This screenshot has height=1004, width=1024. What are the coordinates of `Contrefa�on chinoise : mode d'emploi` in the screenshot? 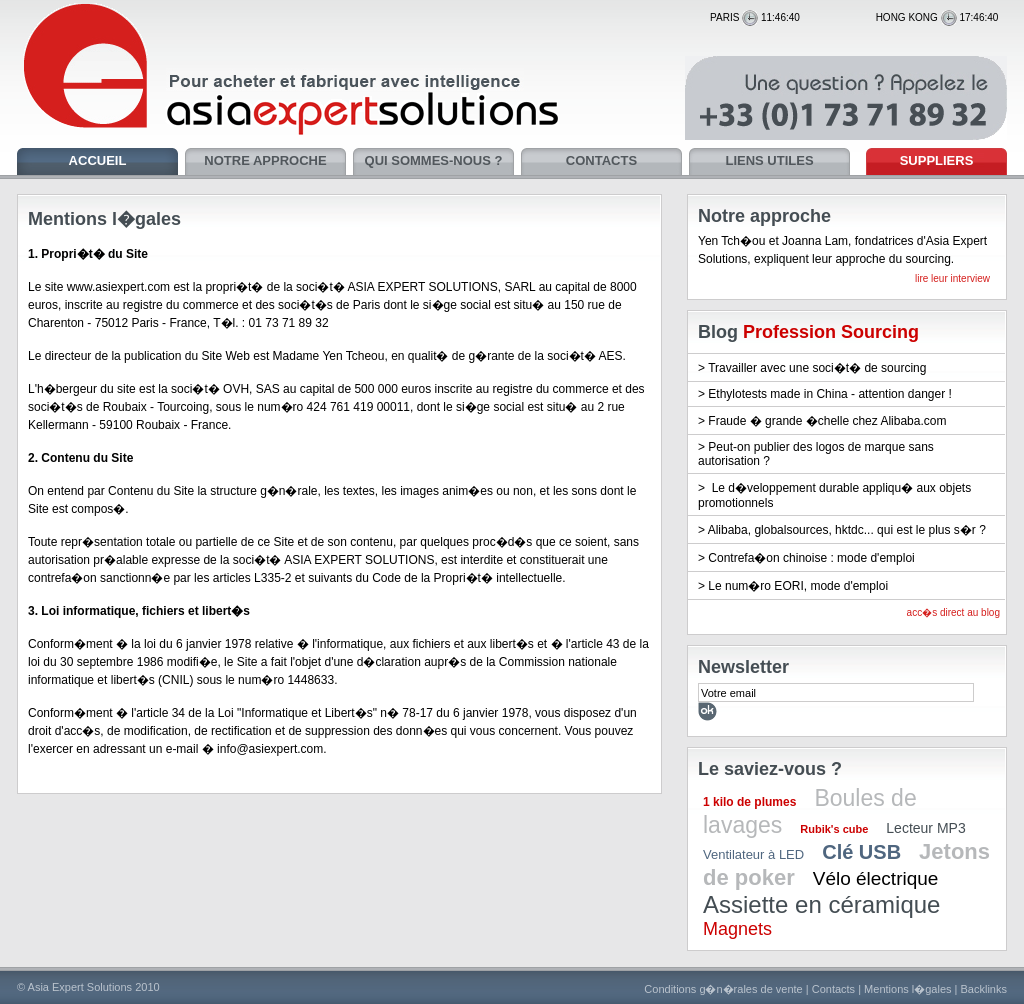 It's located at (811, 558).